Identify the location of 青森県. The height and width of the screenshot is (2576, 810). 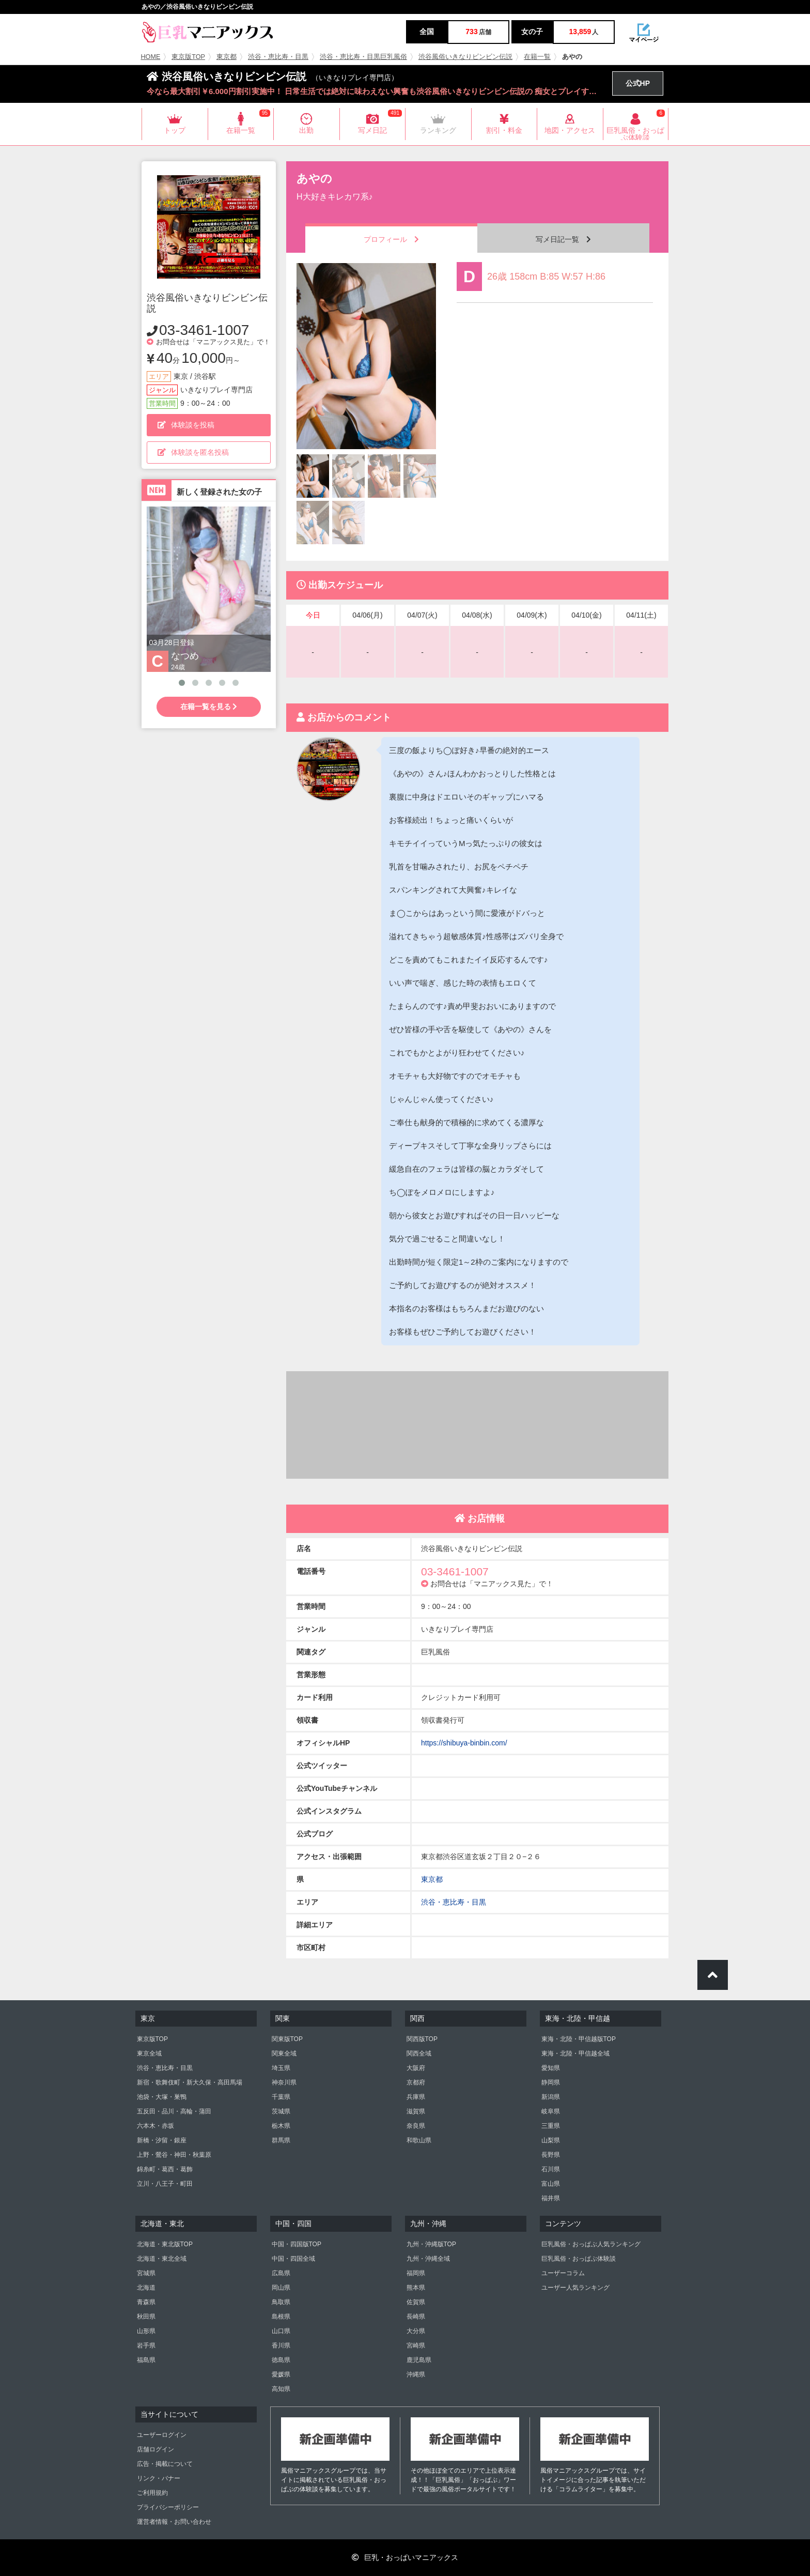
(146, 2302).